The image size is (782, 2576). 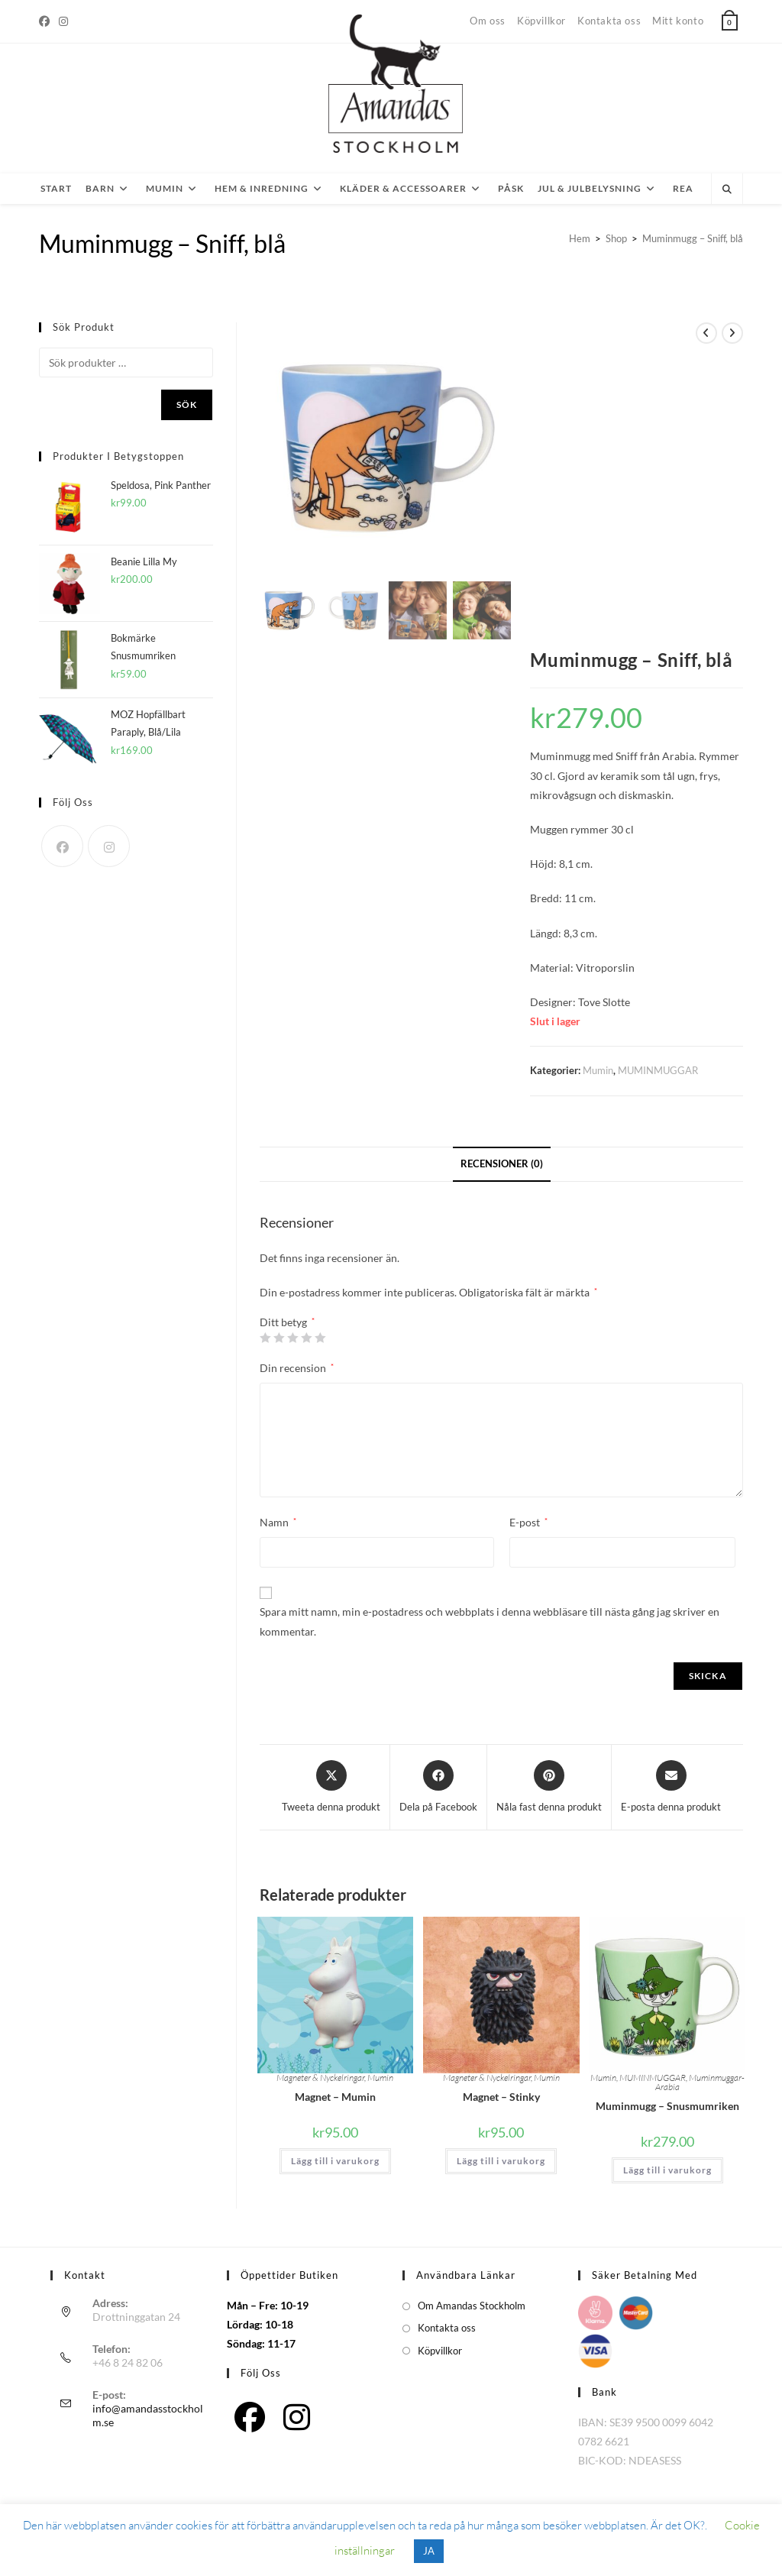 I want to click on [Instagram], so click(x=63, y=21).